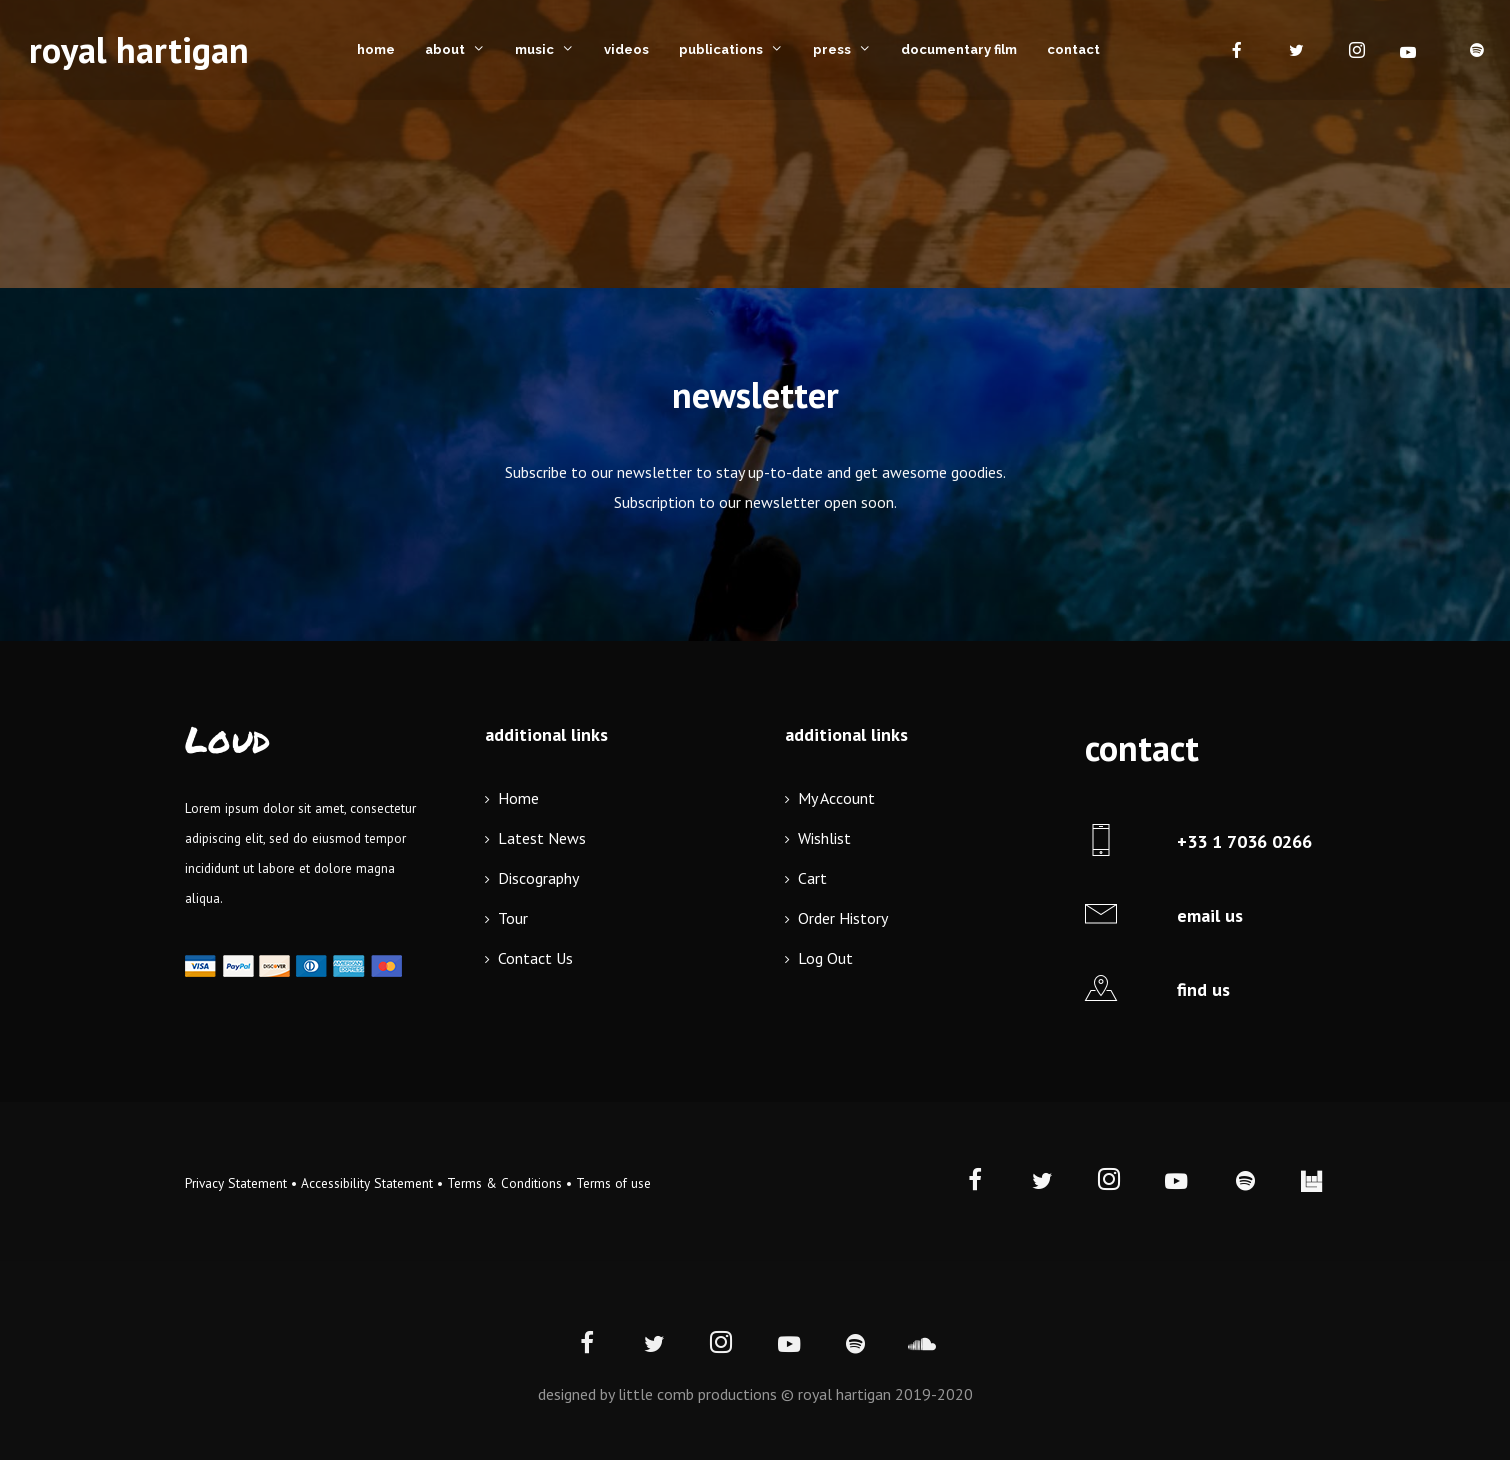 Image resolution: width=1510 pixels, height=1460 pixels. Describe the element at coordinates (812, 878) in the screenshot. I see `Cart` at that location.